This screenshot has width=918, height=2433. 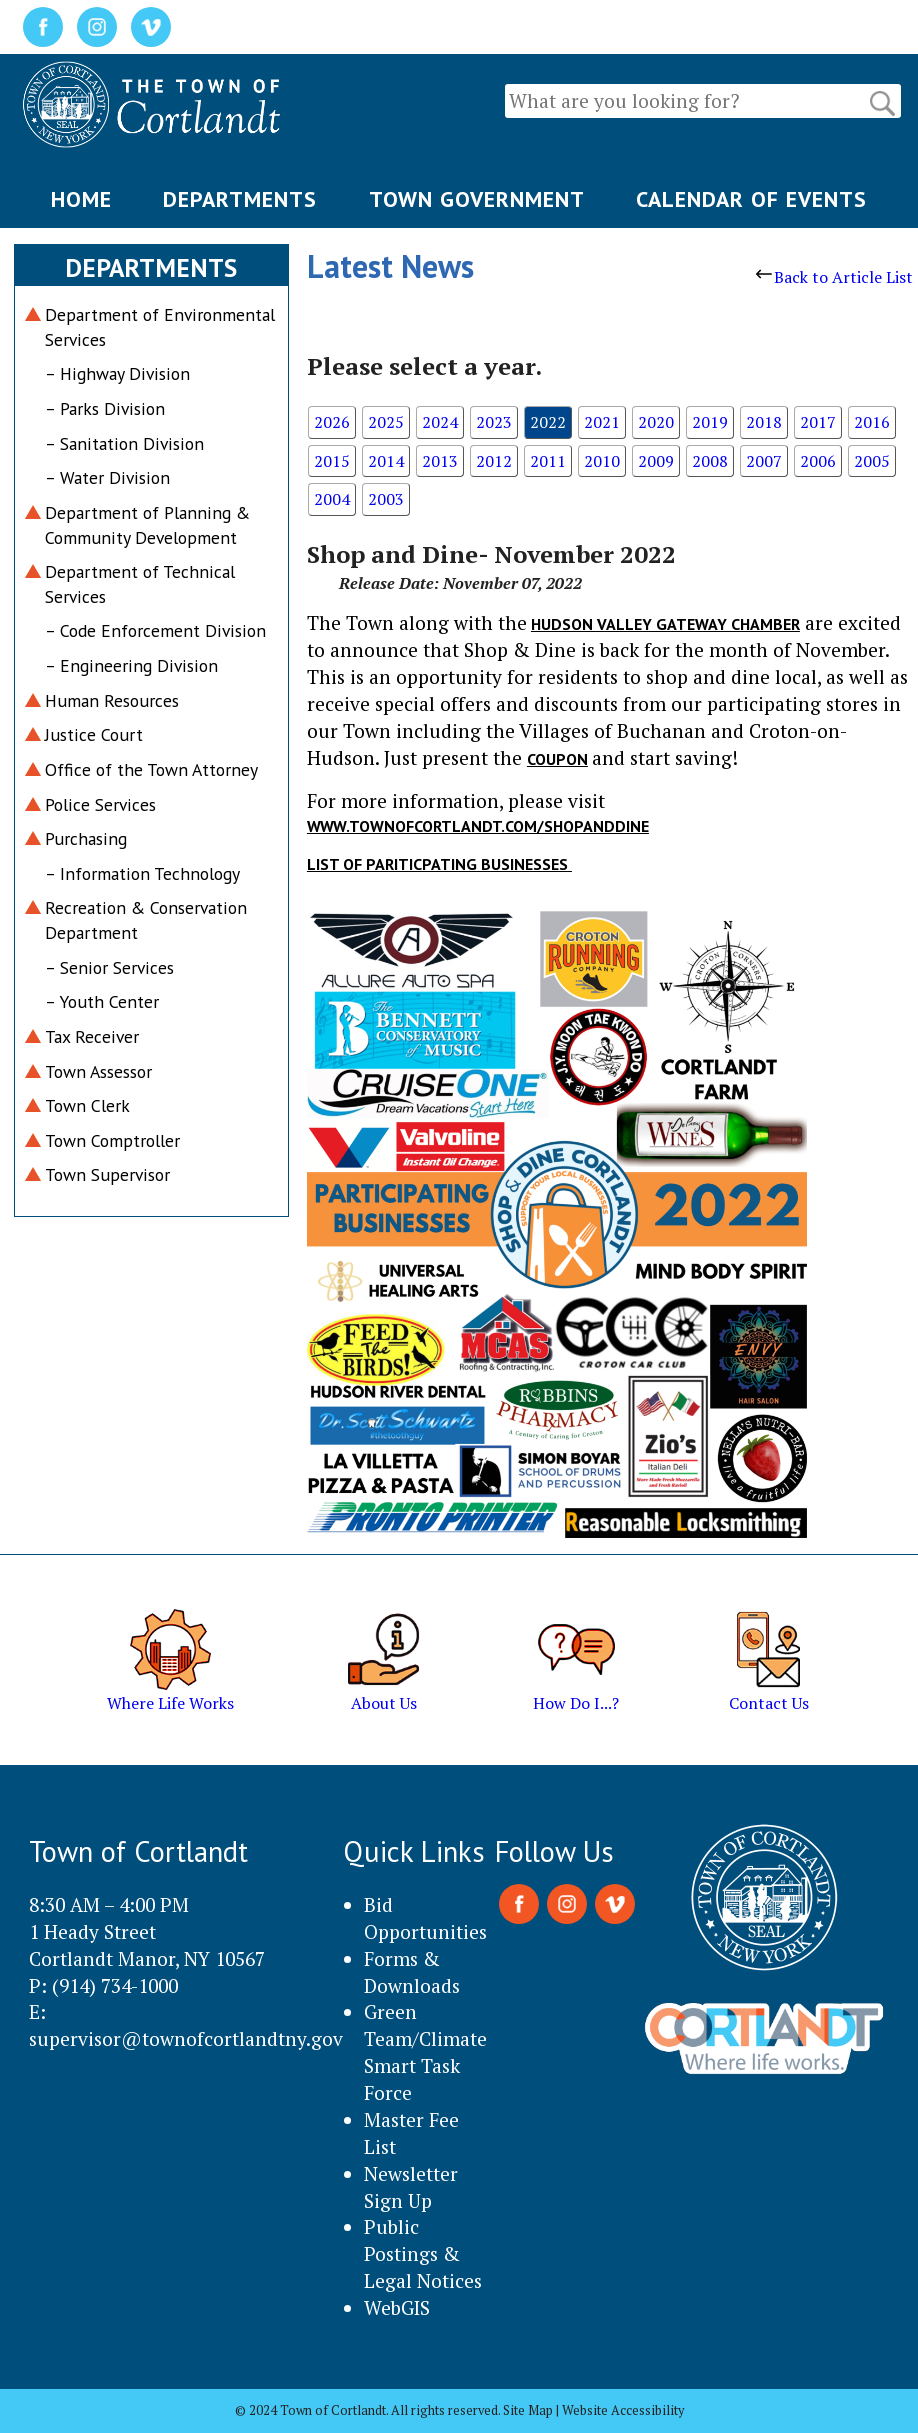 What do you see at coordinates (92, 1036) in the screenshot?
I see `Tax Receiver` at bounding box center [92, 1036].